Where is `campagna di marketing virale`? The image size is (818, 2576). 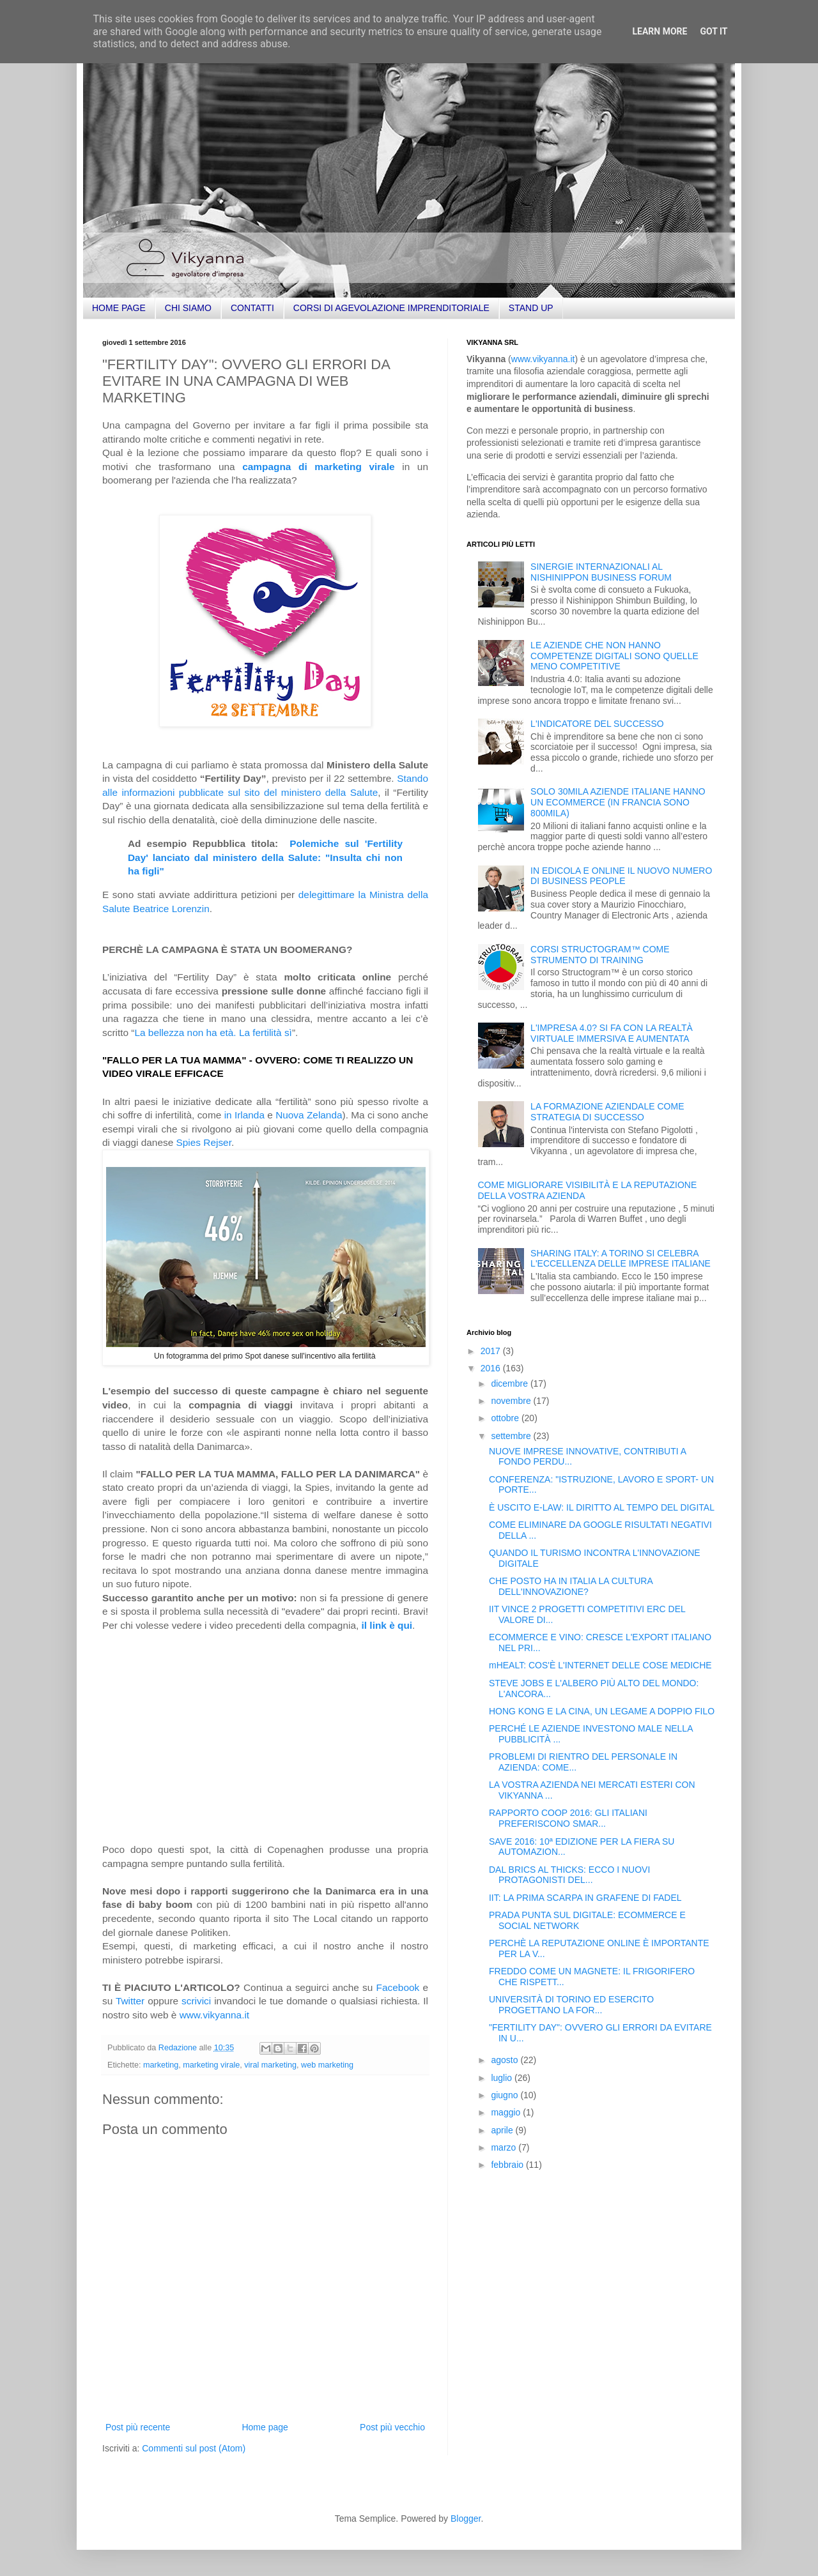 campagna di marketing virale is located at coordinates (318, 466).